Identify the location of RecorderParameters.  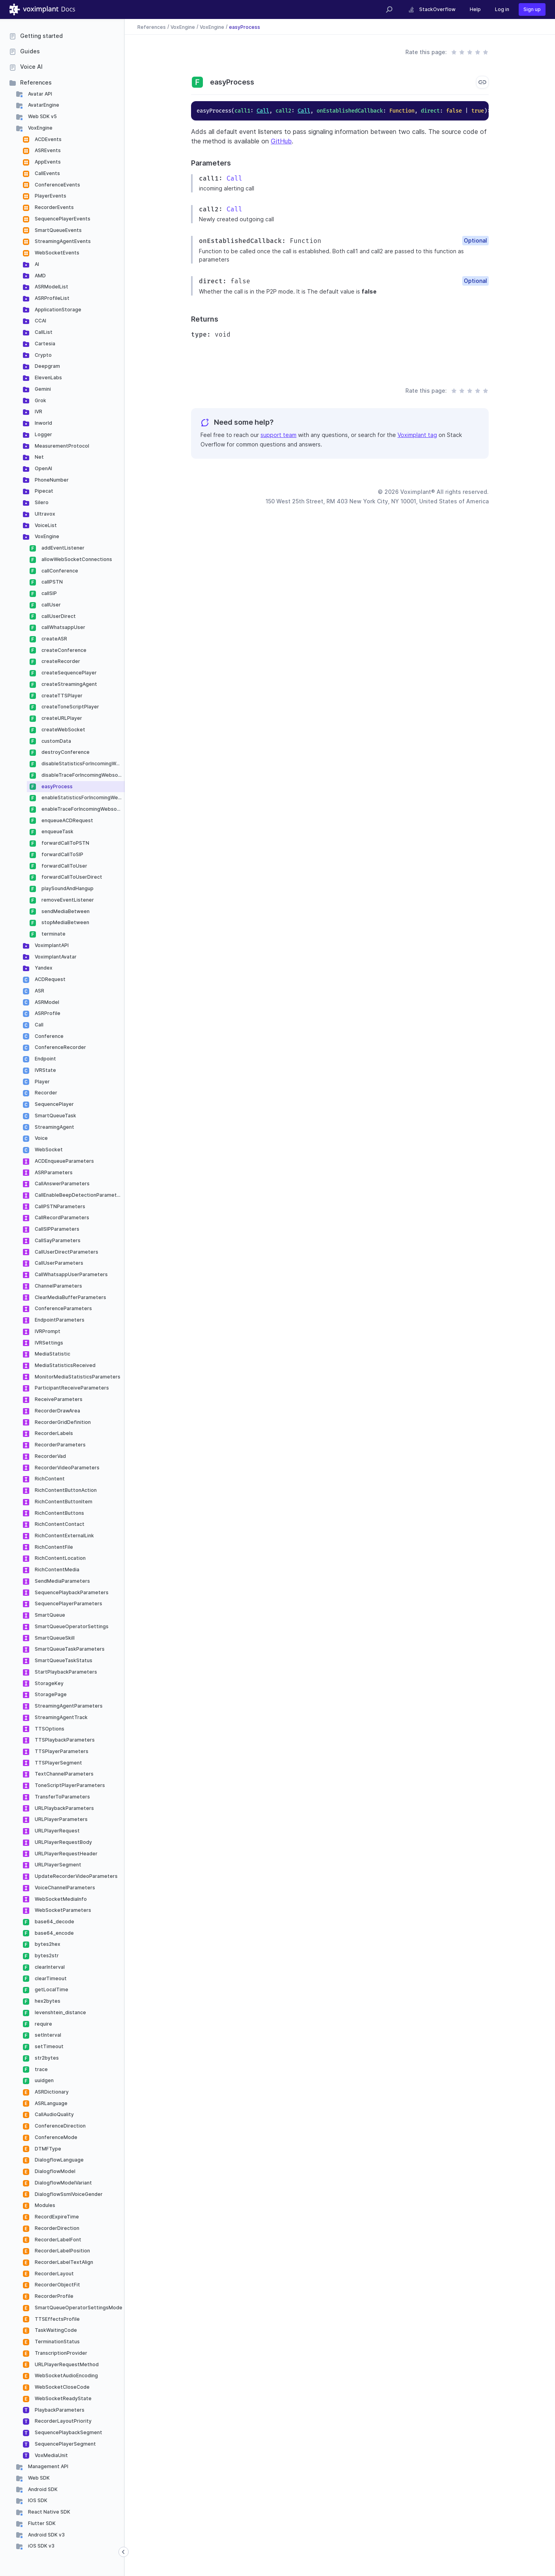
(60, 1445).